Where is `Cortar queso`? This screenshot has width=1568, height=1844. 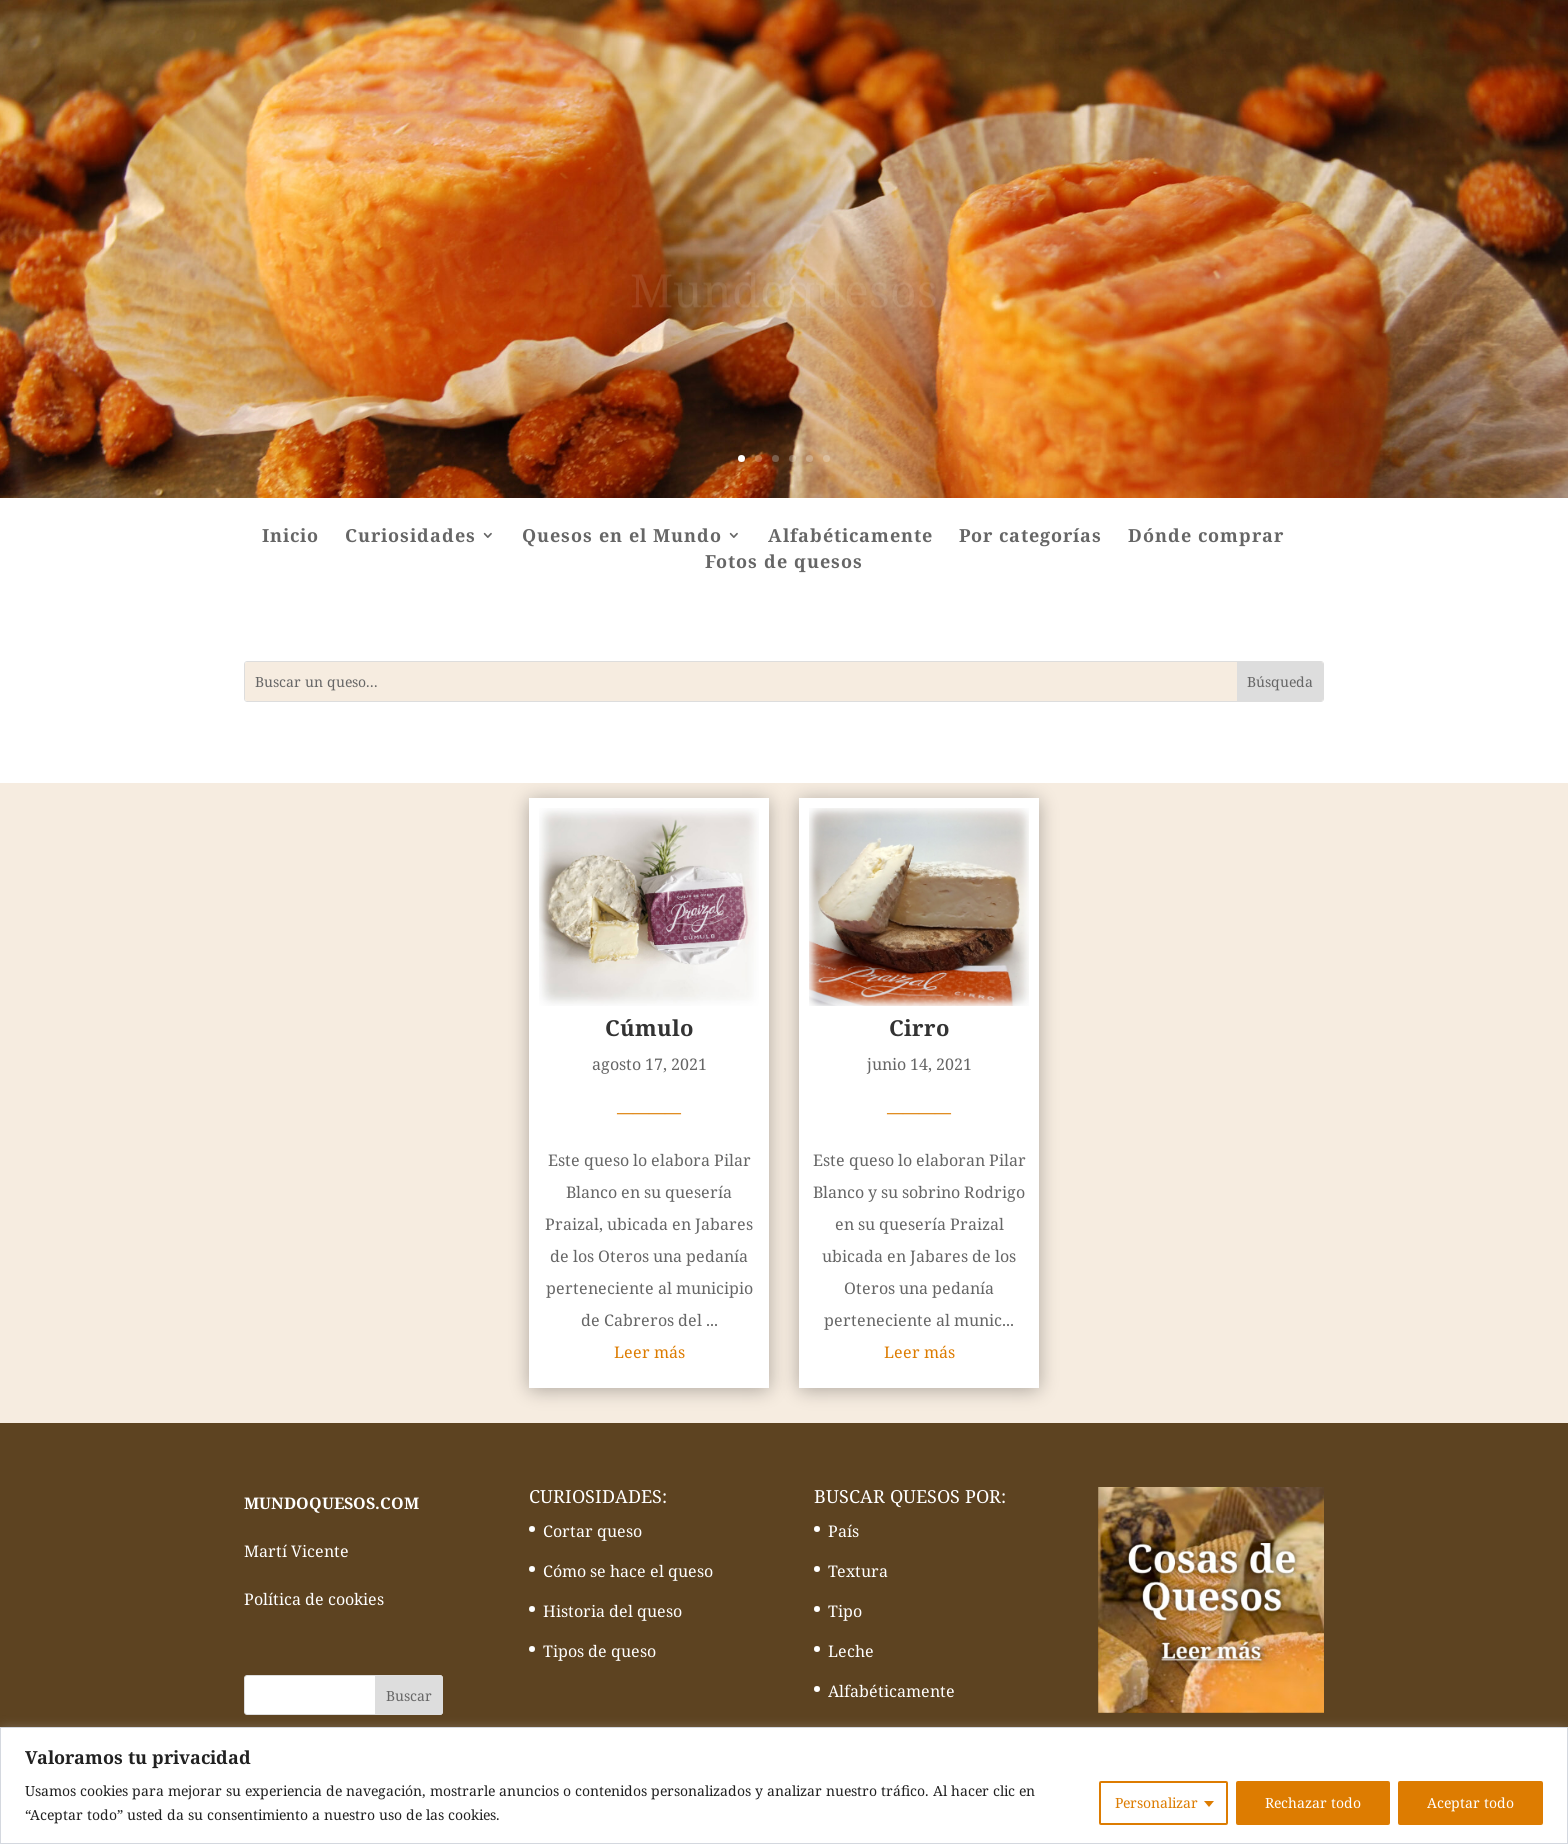 Cortar queso is located at coordinates (592, 1531).